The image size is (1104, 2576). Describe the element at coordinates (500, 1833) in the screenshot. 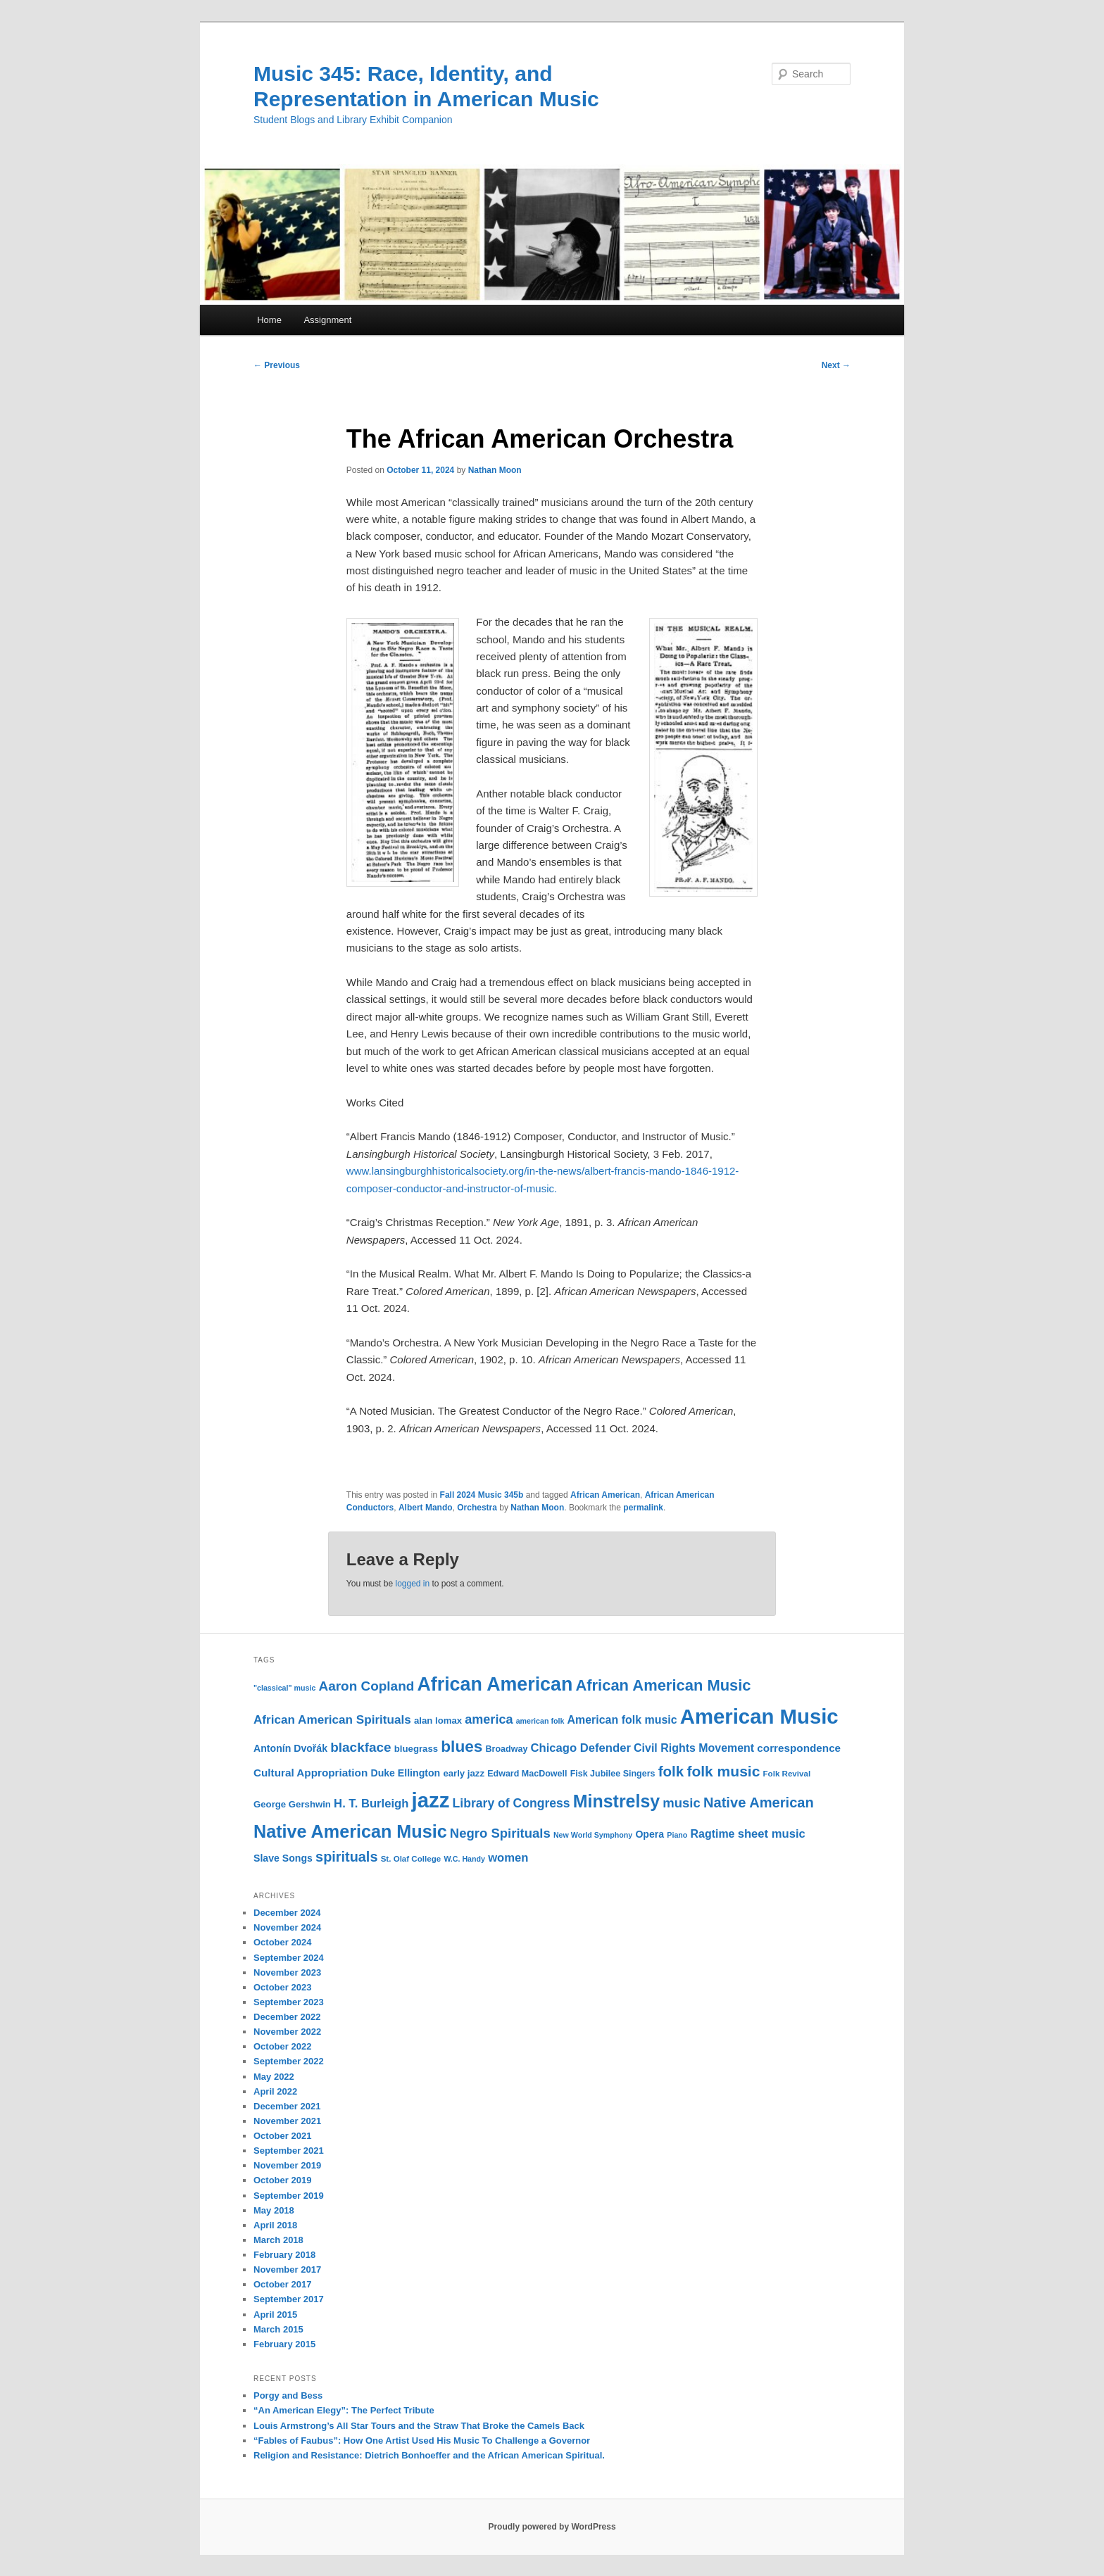

I see `Negro Spirituals [Negro Spirituals (21 items)]` at that location.